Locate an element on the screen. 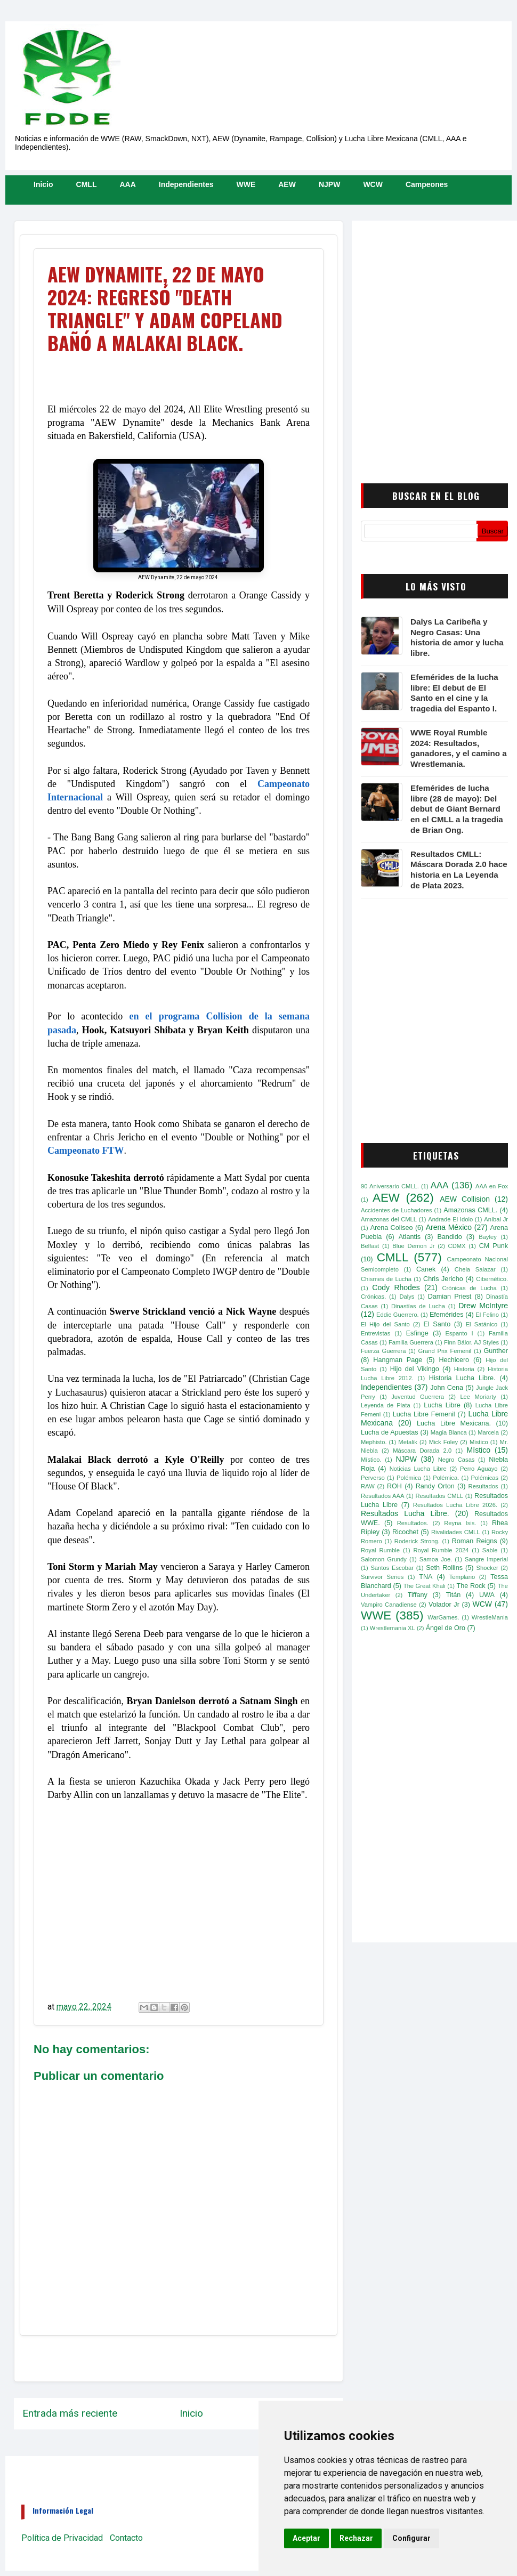 Image resolution: width=517 pixels, height=2576 pixels. Chismes de Lucha is located at coordinates (386, 1279).